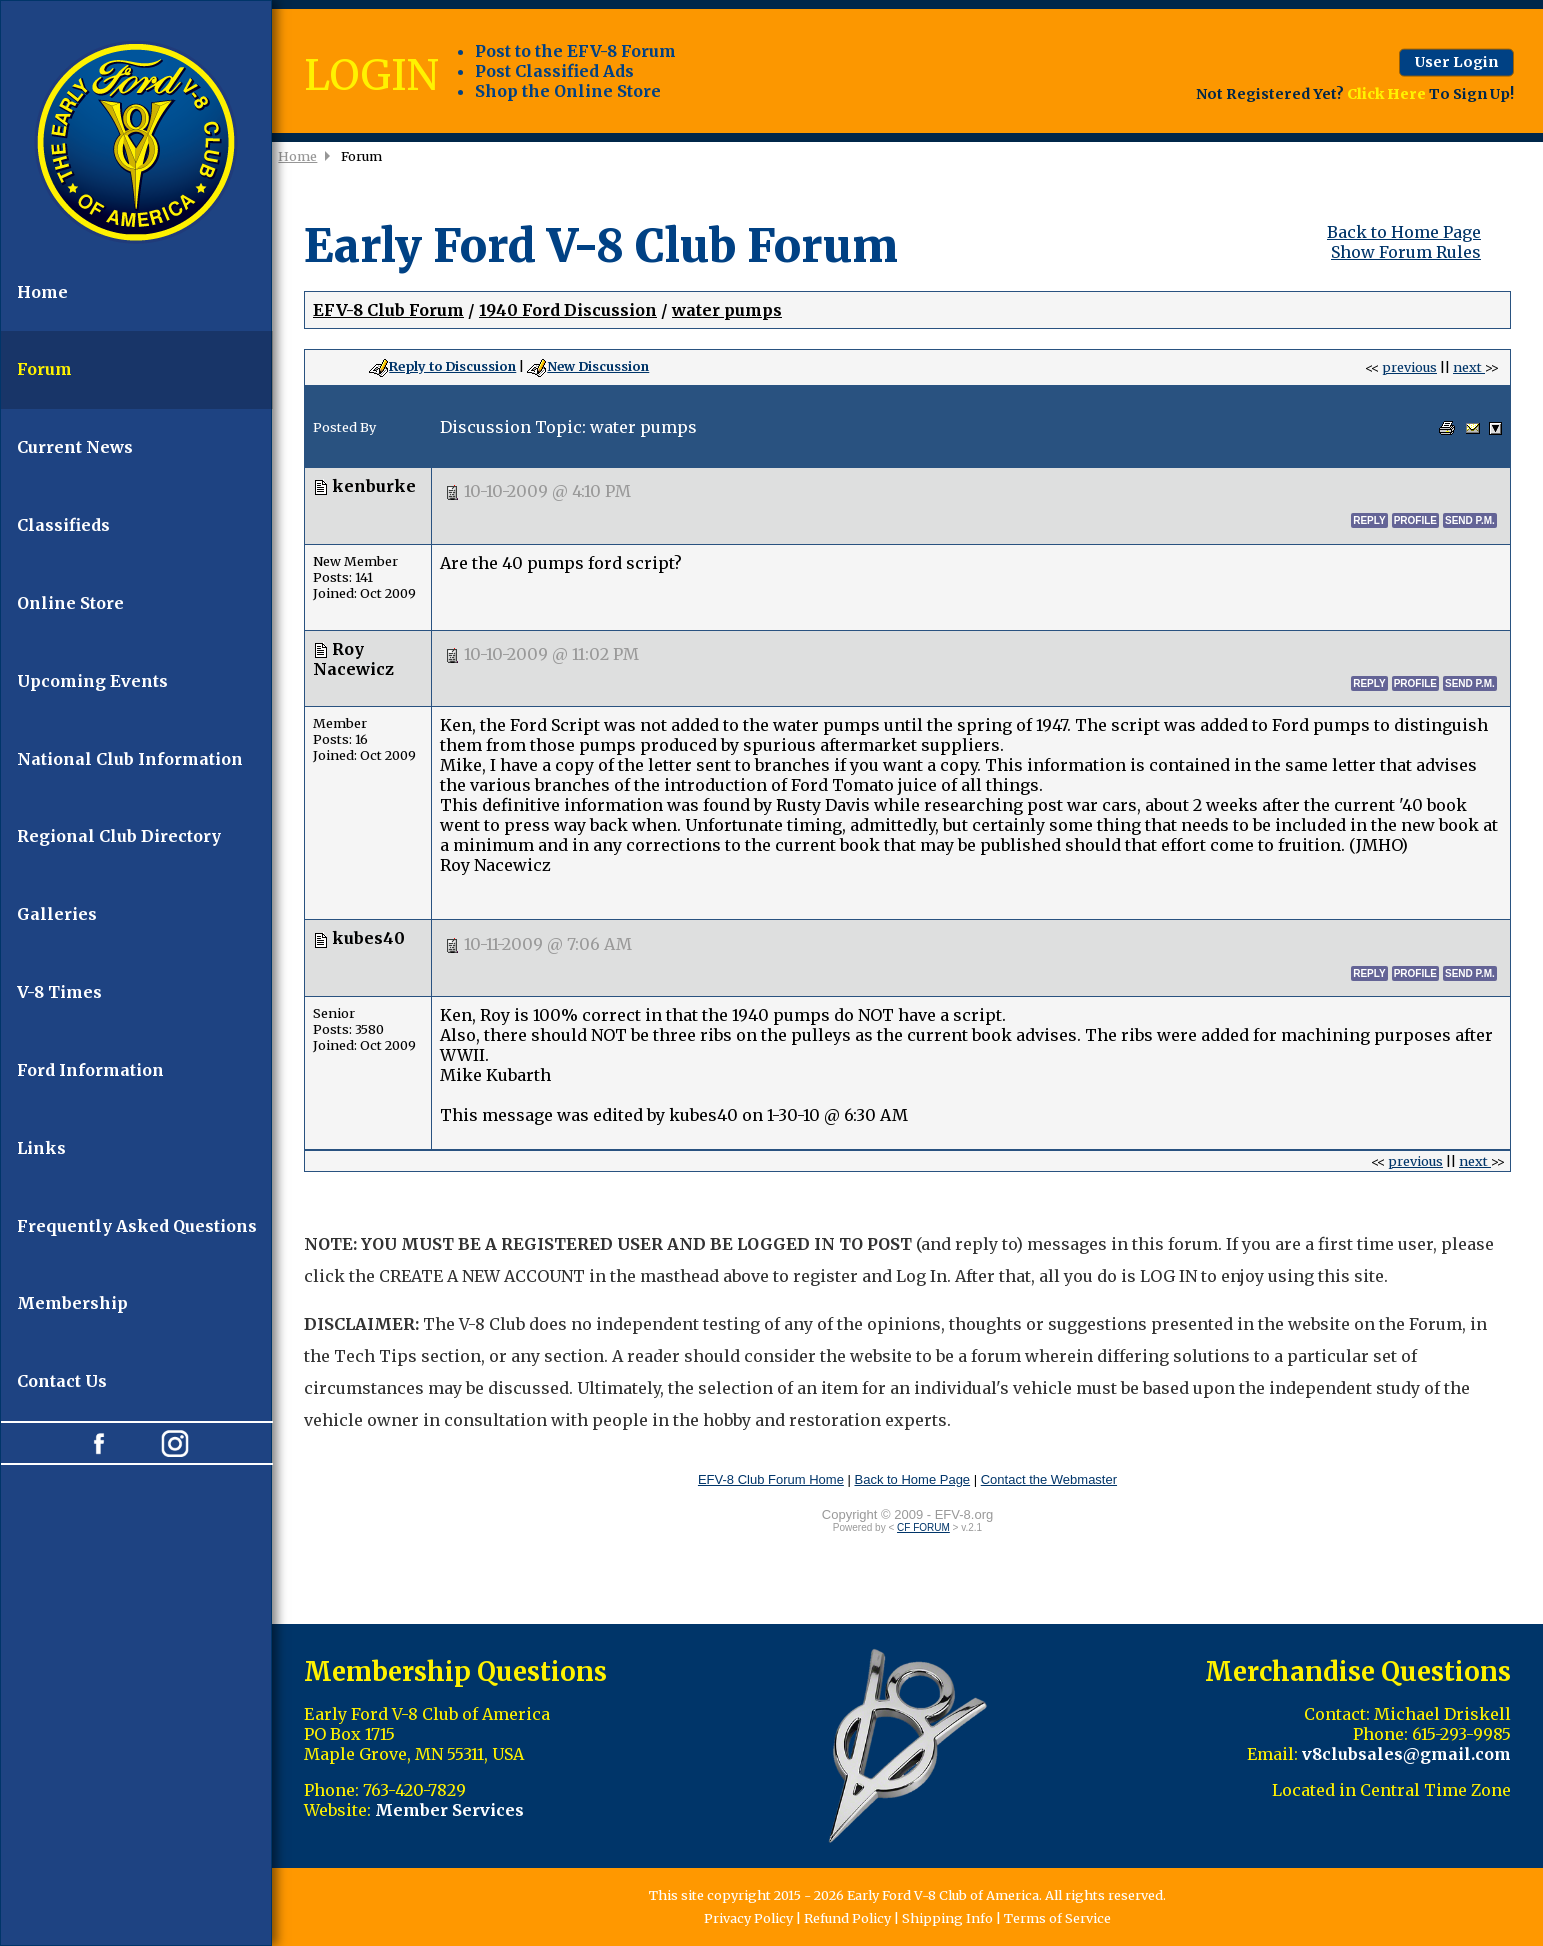 Image resolution: width=1543 pixels, height=1946 pixels. I want to click on Frequently Asked Questions, so click(137, 1226).